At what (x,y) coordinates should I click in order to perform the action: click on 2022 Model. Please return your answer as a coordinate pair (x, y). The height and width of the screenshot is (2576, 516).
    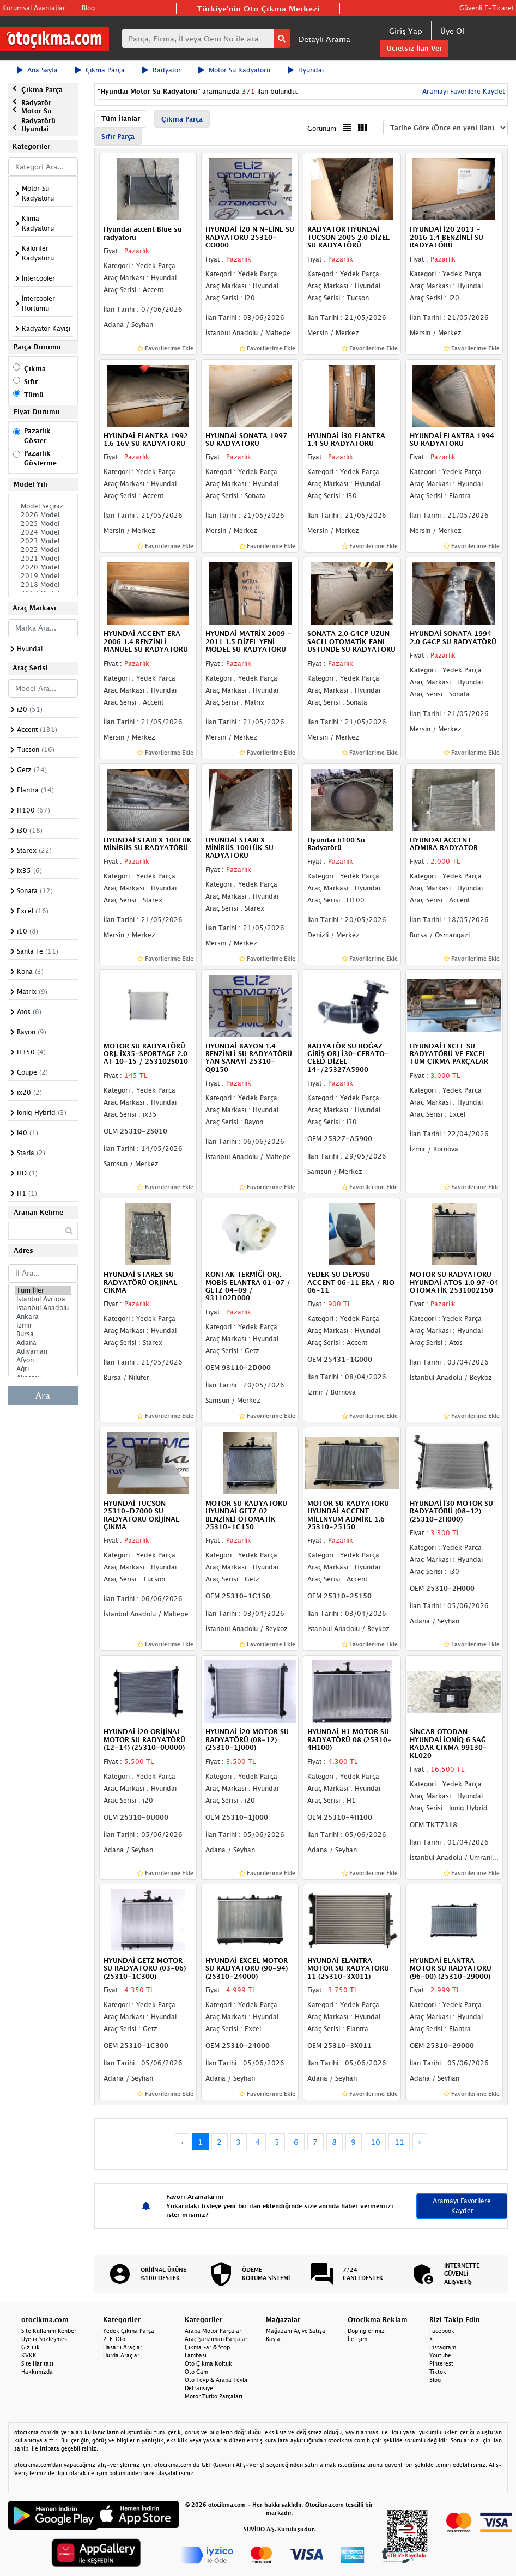
    Looking at the image, I should click on (43, 549).